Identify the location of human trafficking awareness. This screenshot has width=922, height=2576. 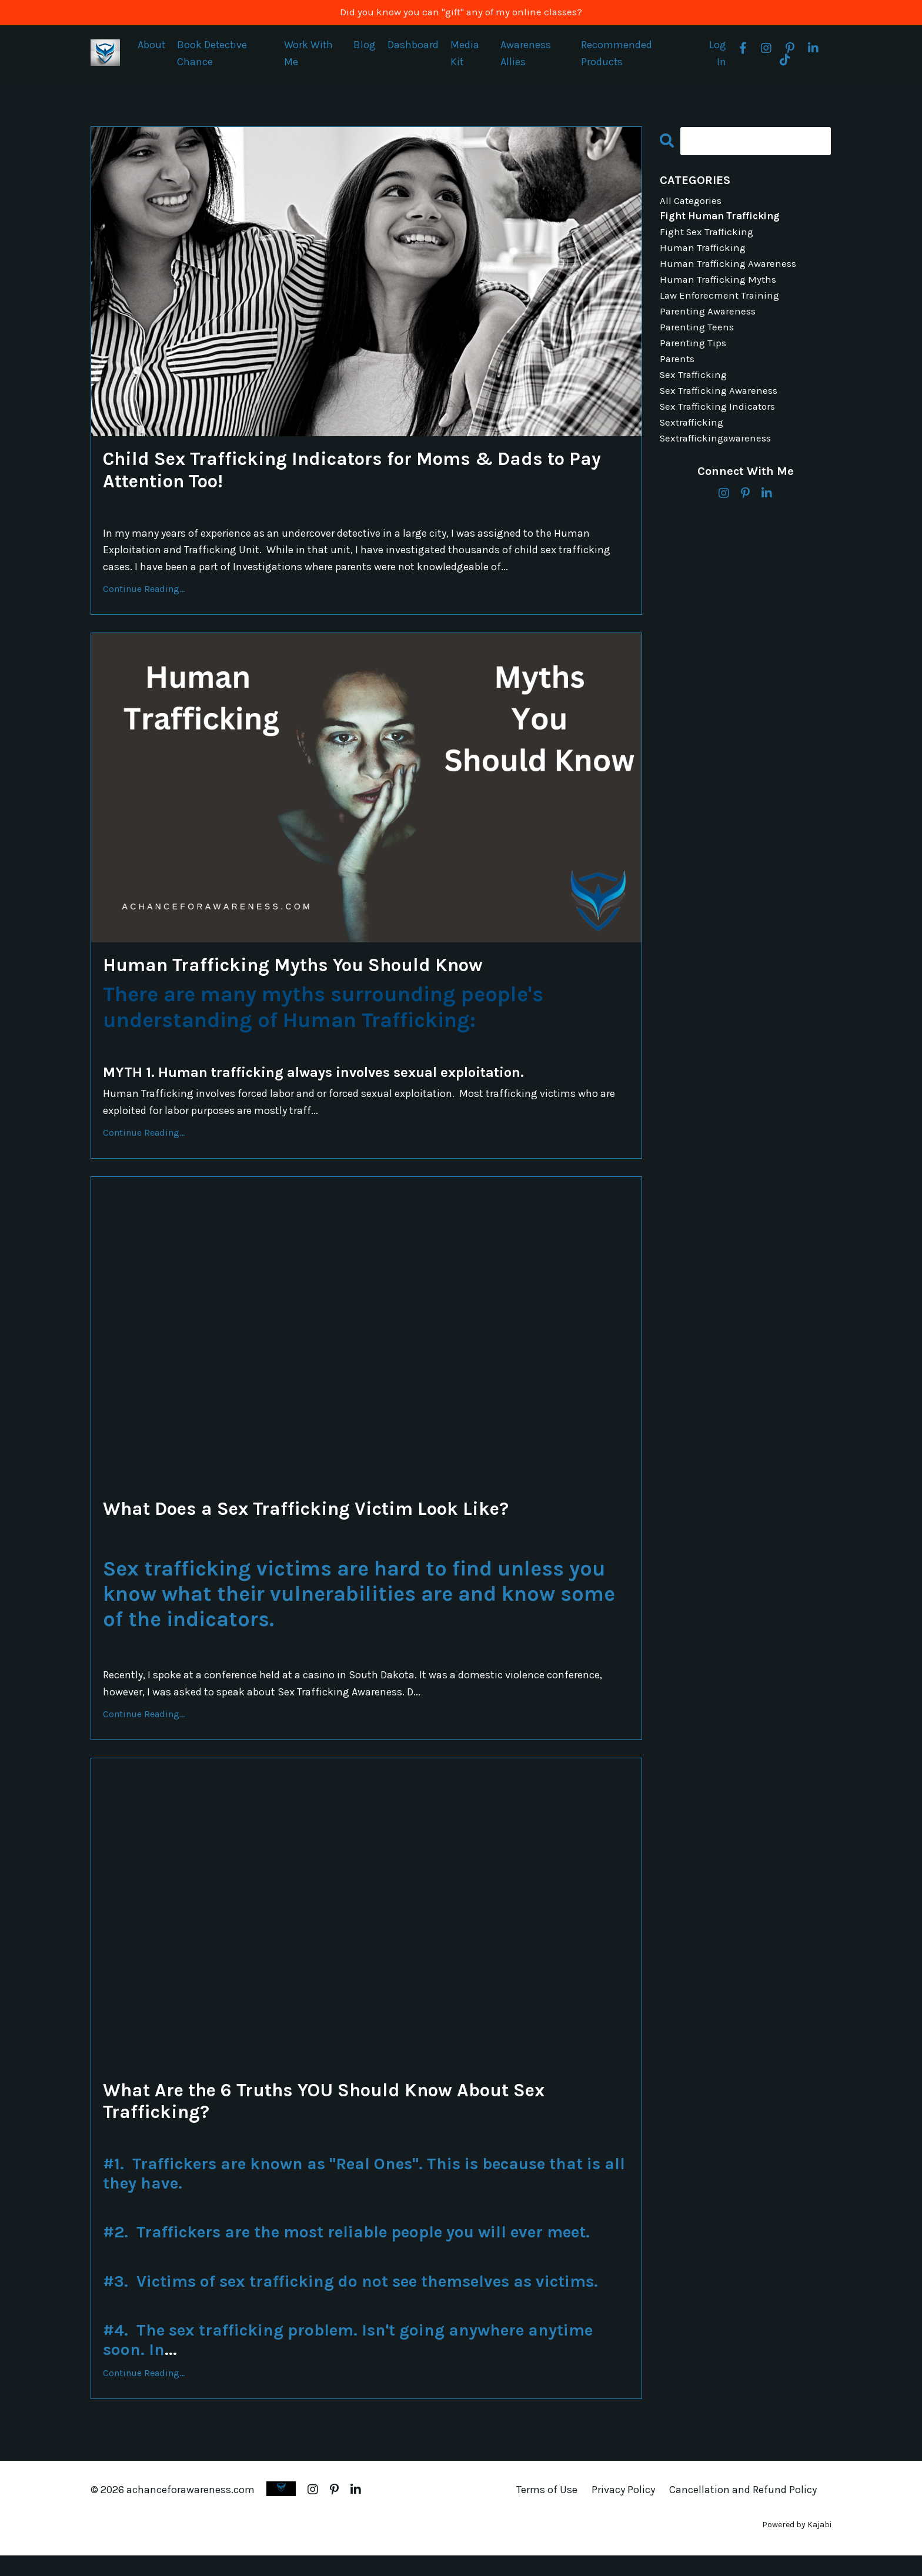
(731, 271).